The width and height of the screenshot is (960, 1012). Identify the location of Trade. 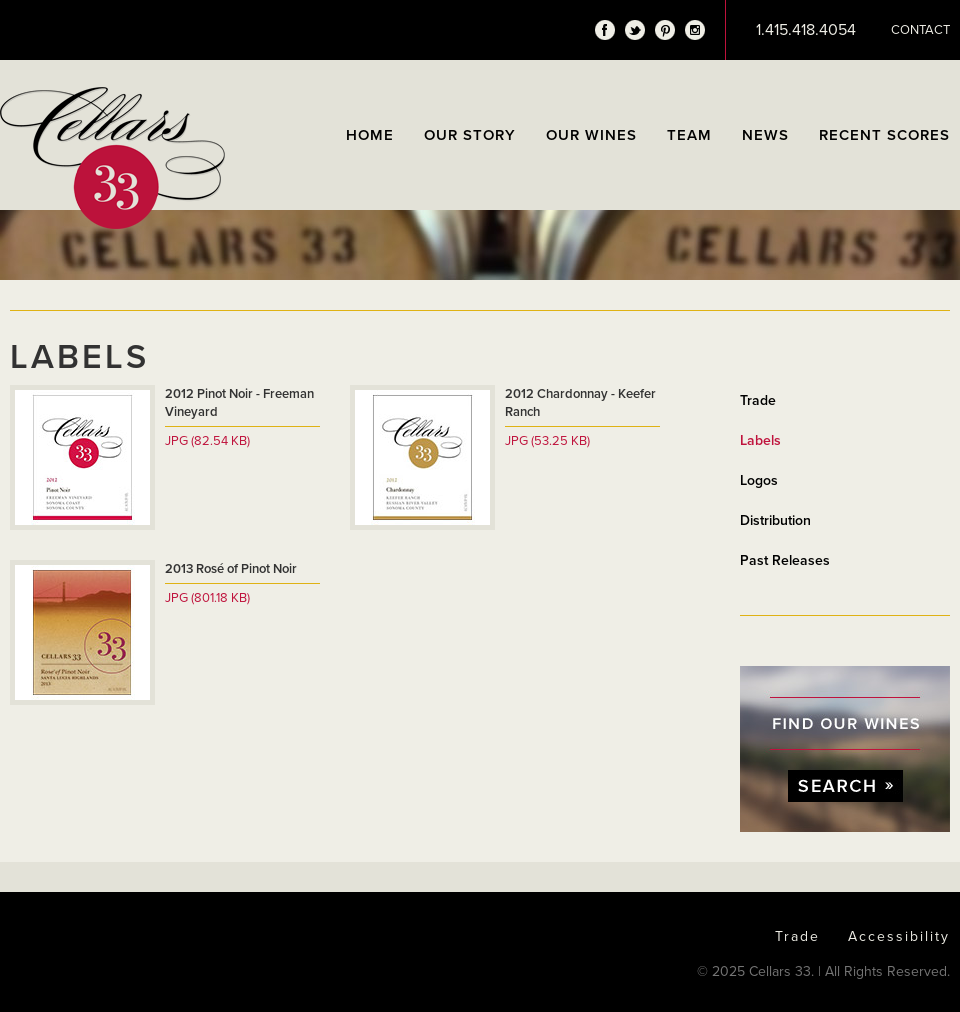
(758, 400).